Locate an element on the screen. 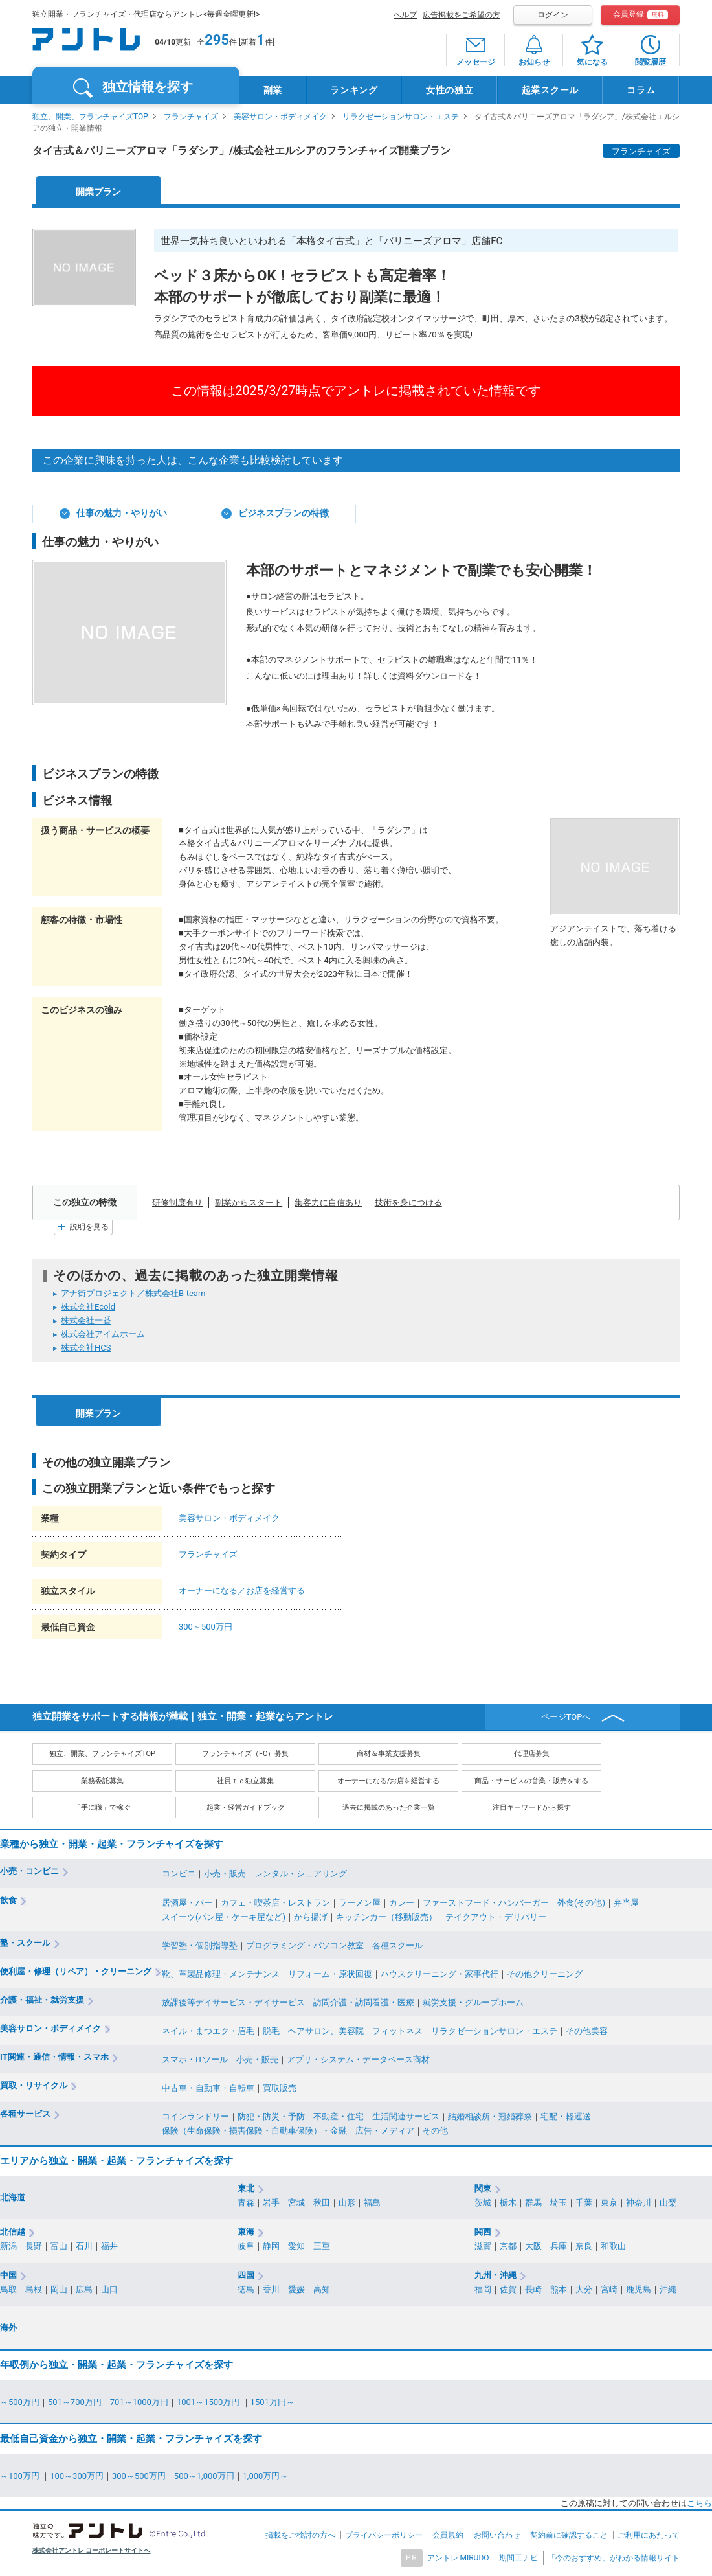 This screenshot has height=2576, width=712. 契約前に確認すること is located at coordinates (569, 2535).